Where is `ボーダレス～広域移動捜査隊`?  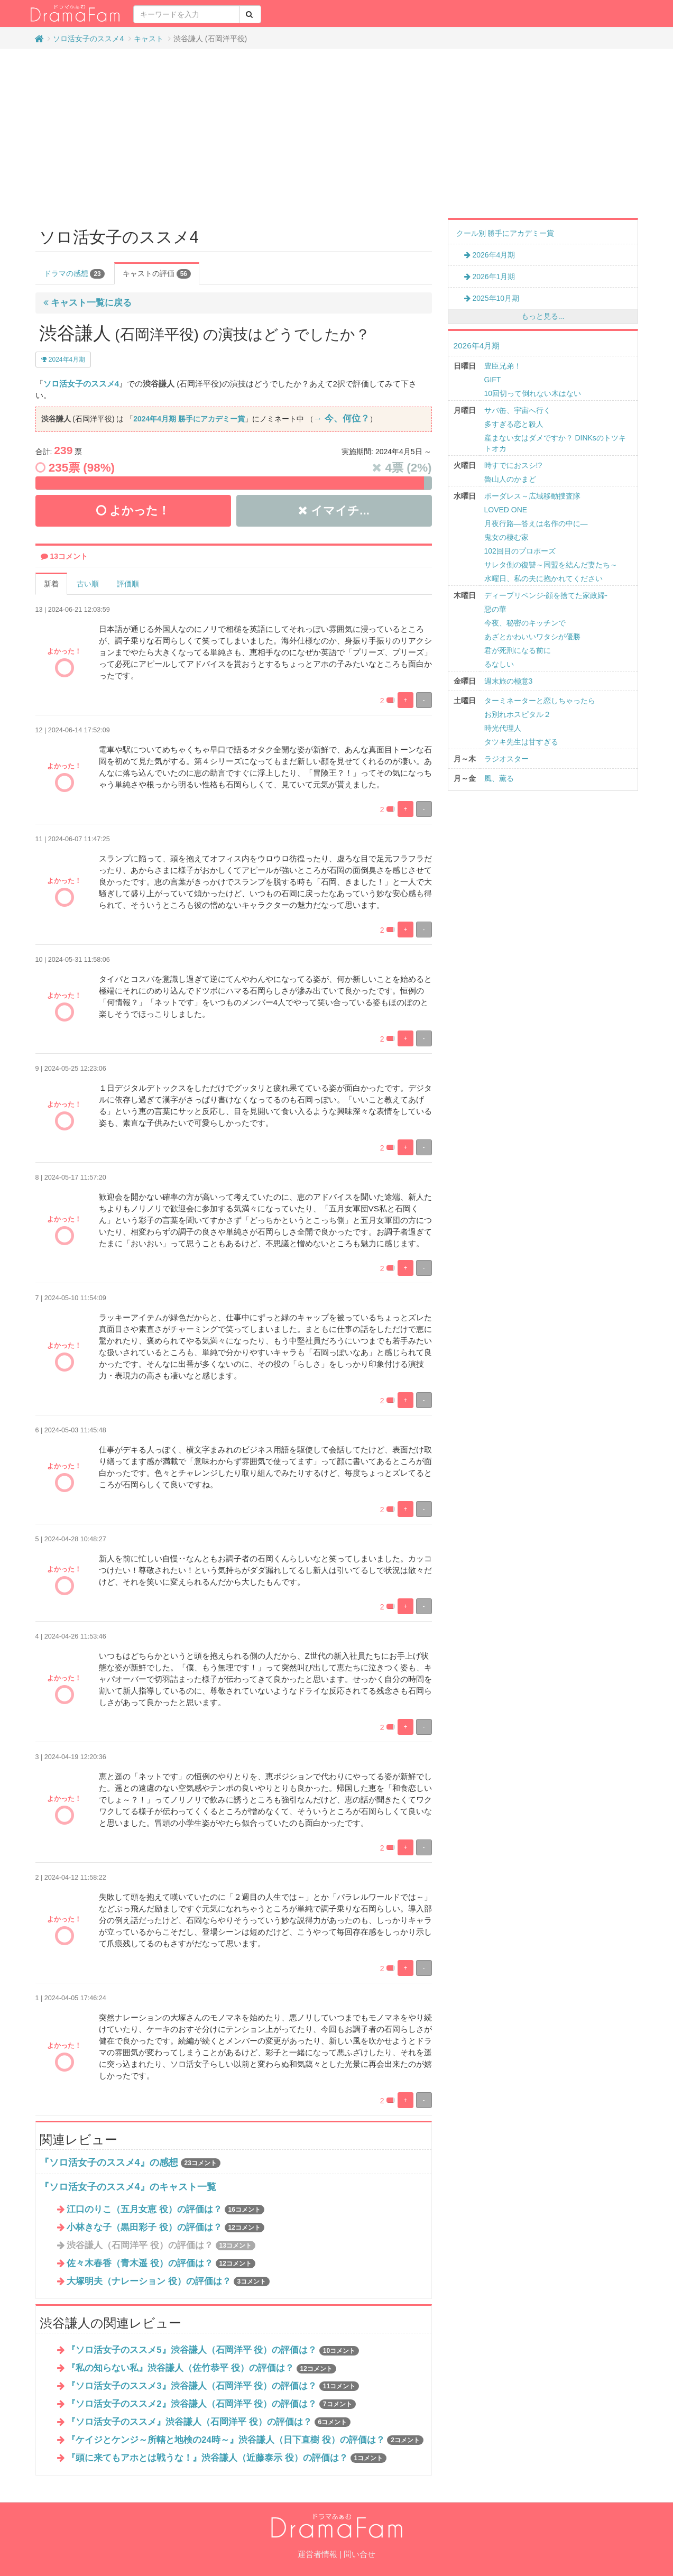 ボーダレス～広域移動捜査隊 is located at coordinates (532, 496).